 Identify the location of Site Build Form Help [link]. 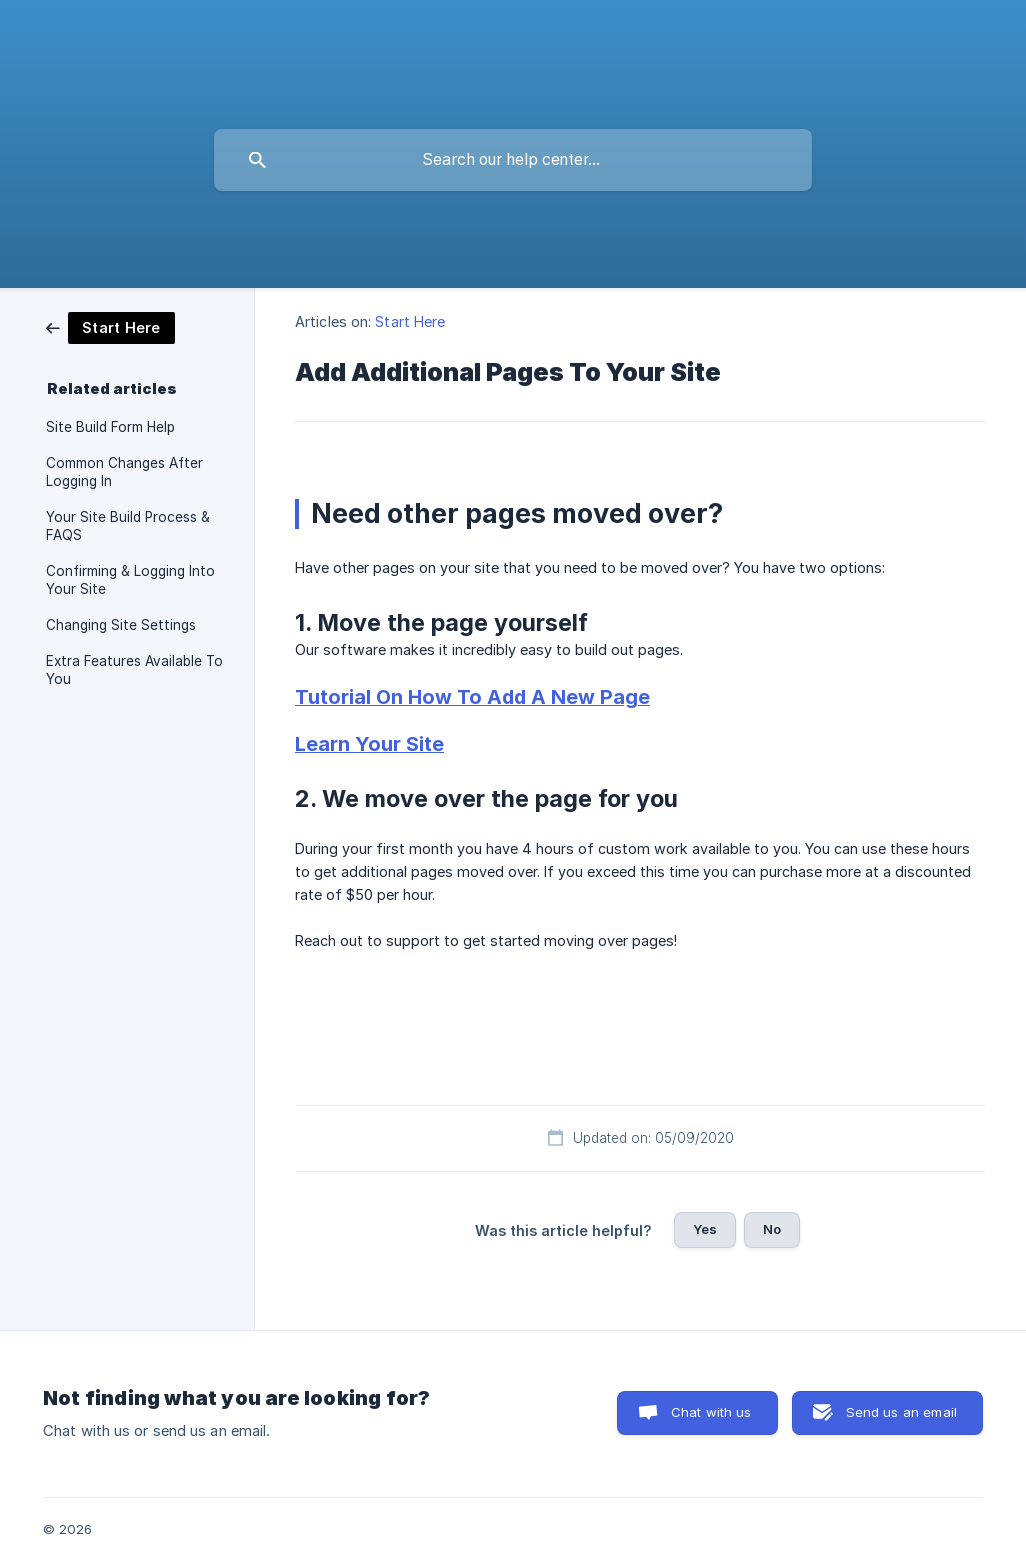
(110, 427).